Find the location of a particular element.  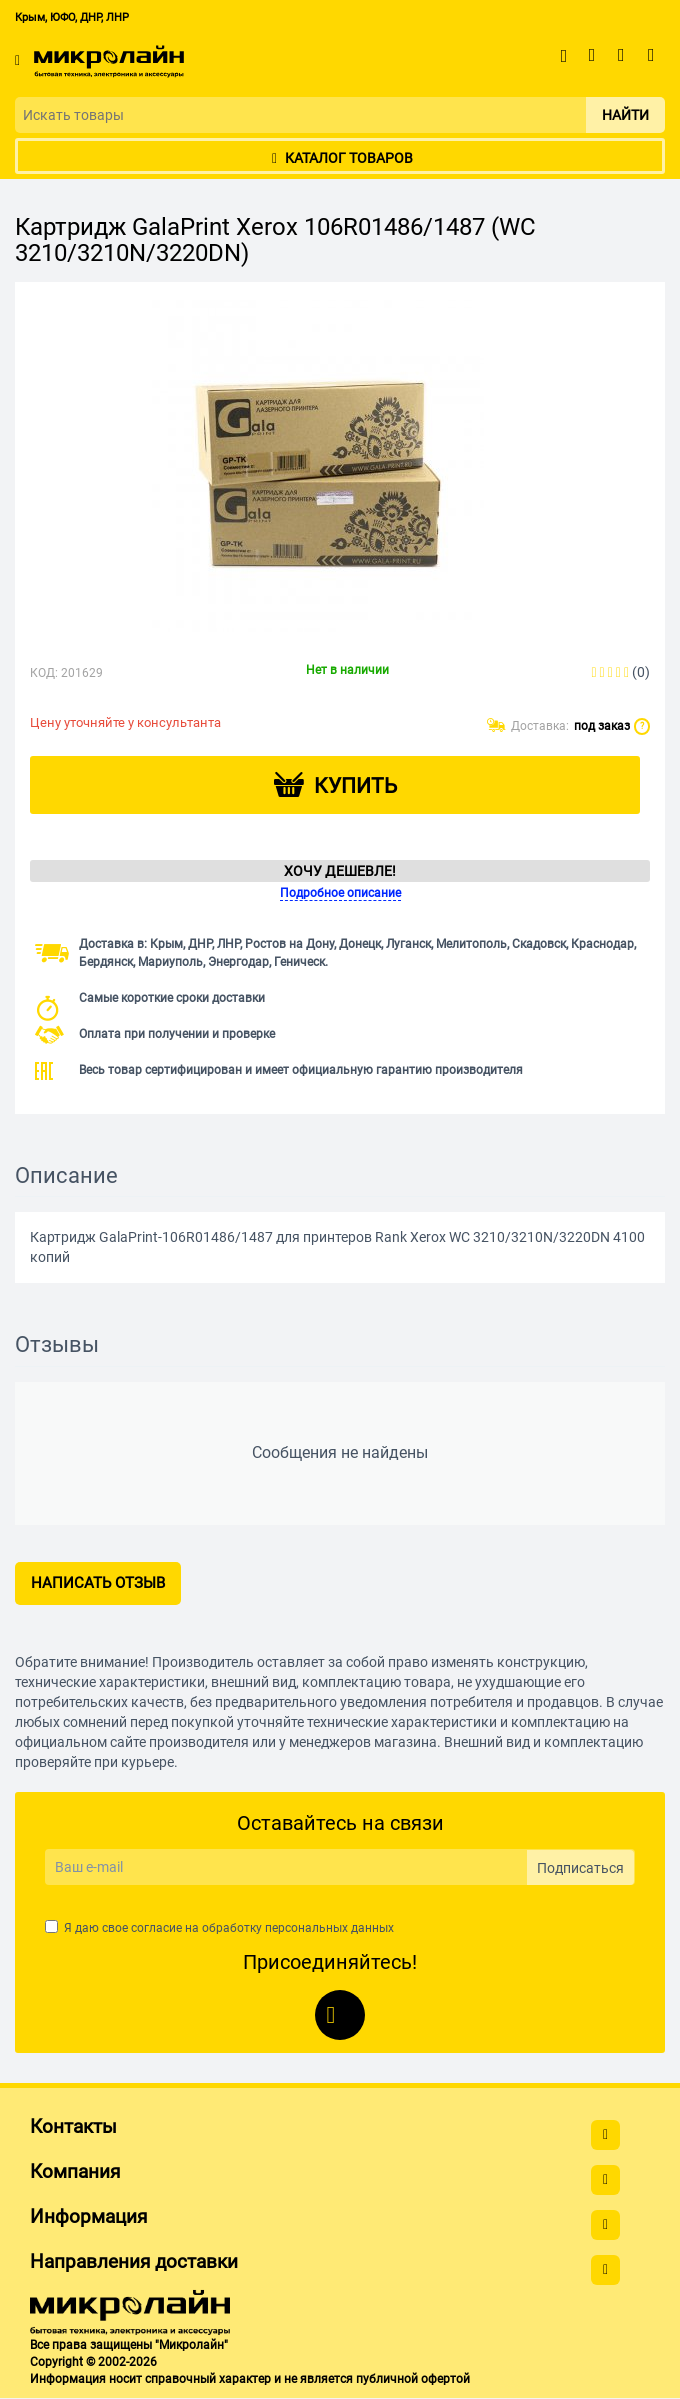

Подписаться is located at coordinates (580, 1868).